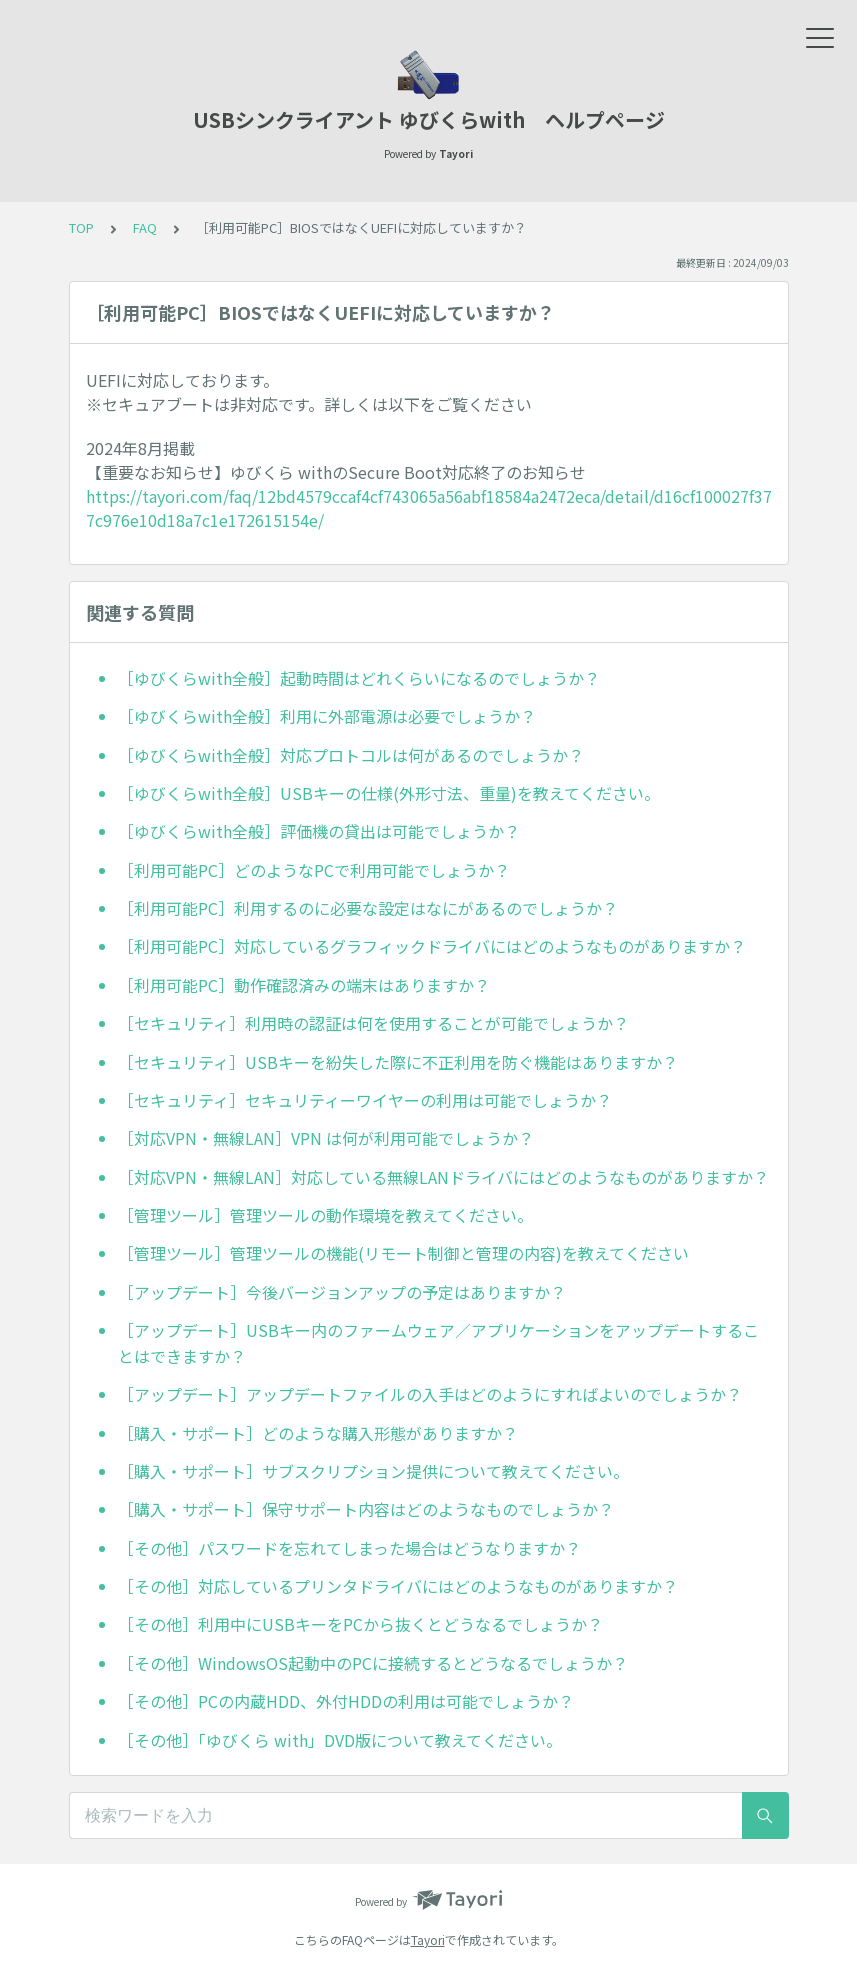 This screenshot has width=857, height=1981. What do you see at coordinates (359, 678) in the screenshot?
I see `［ゆびくらwith全般］起動時間はどれくらいになるのでしょうか？` at bounding box center [359, 678].